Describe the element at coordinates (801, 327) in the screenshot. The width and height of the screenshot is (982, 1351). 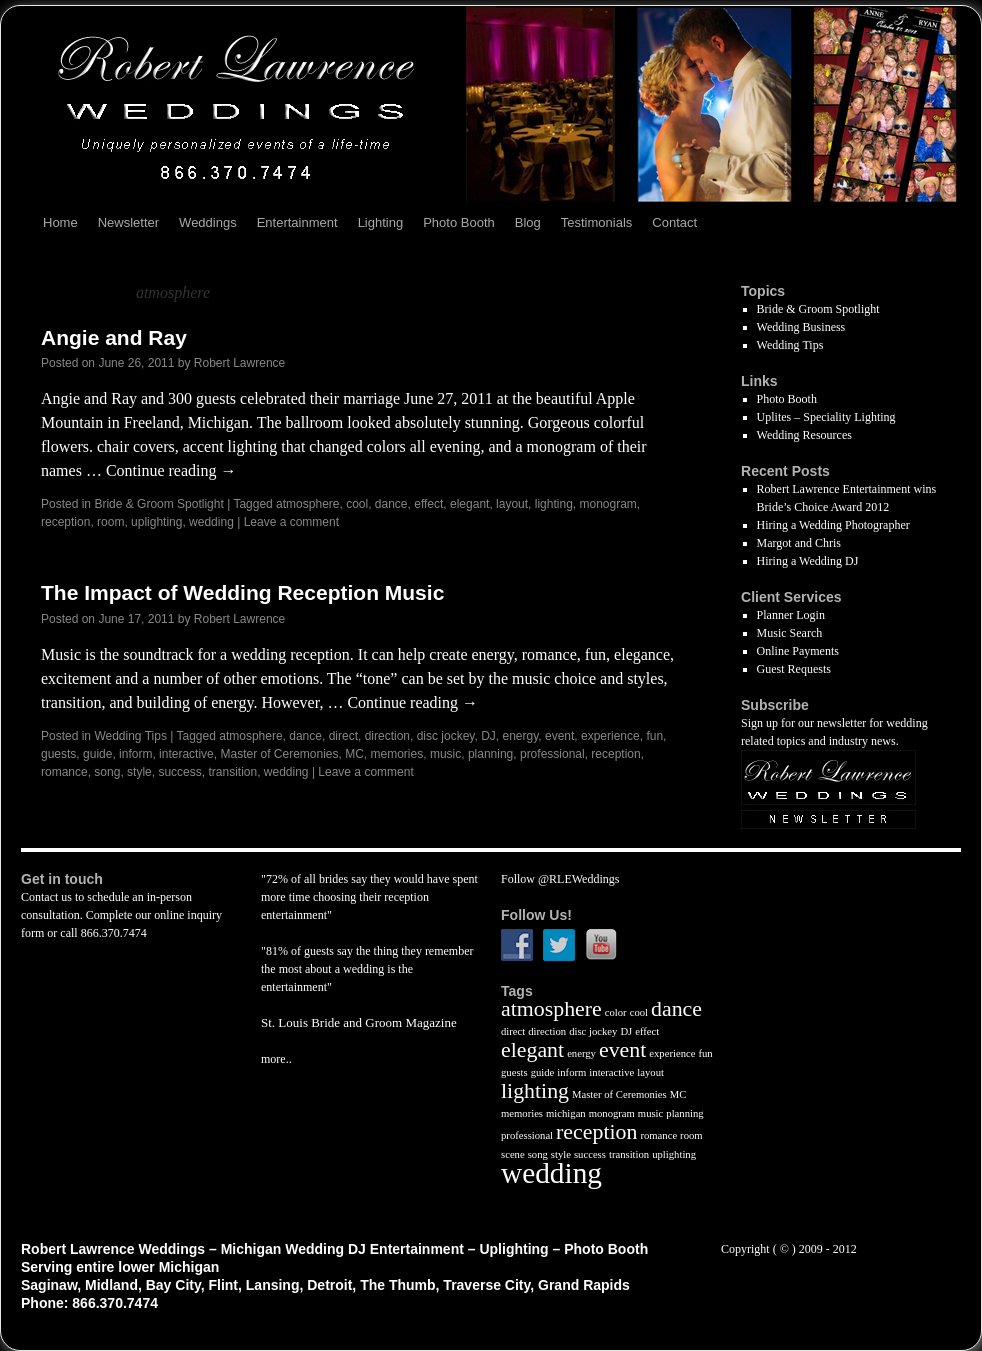
I see `Wedding Business` at that location.